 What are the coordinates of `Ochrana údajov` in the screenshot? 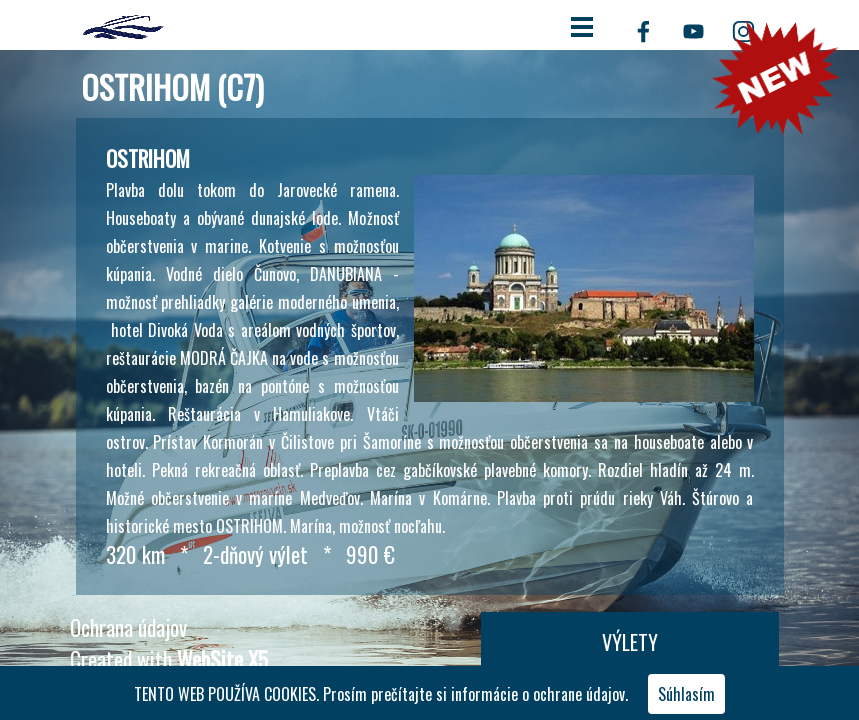 It's located at (128, 627).